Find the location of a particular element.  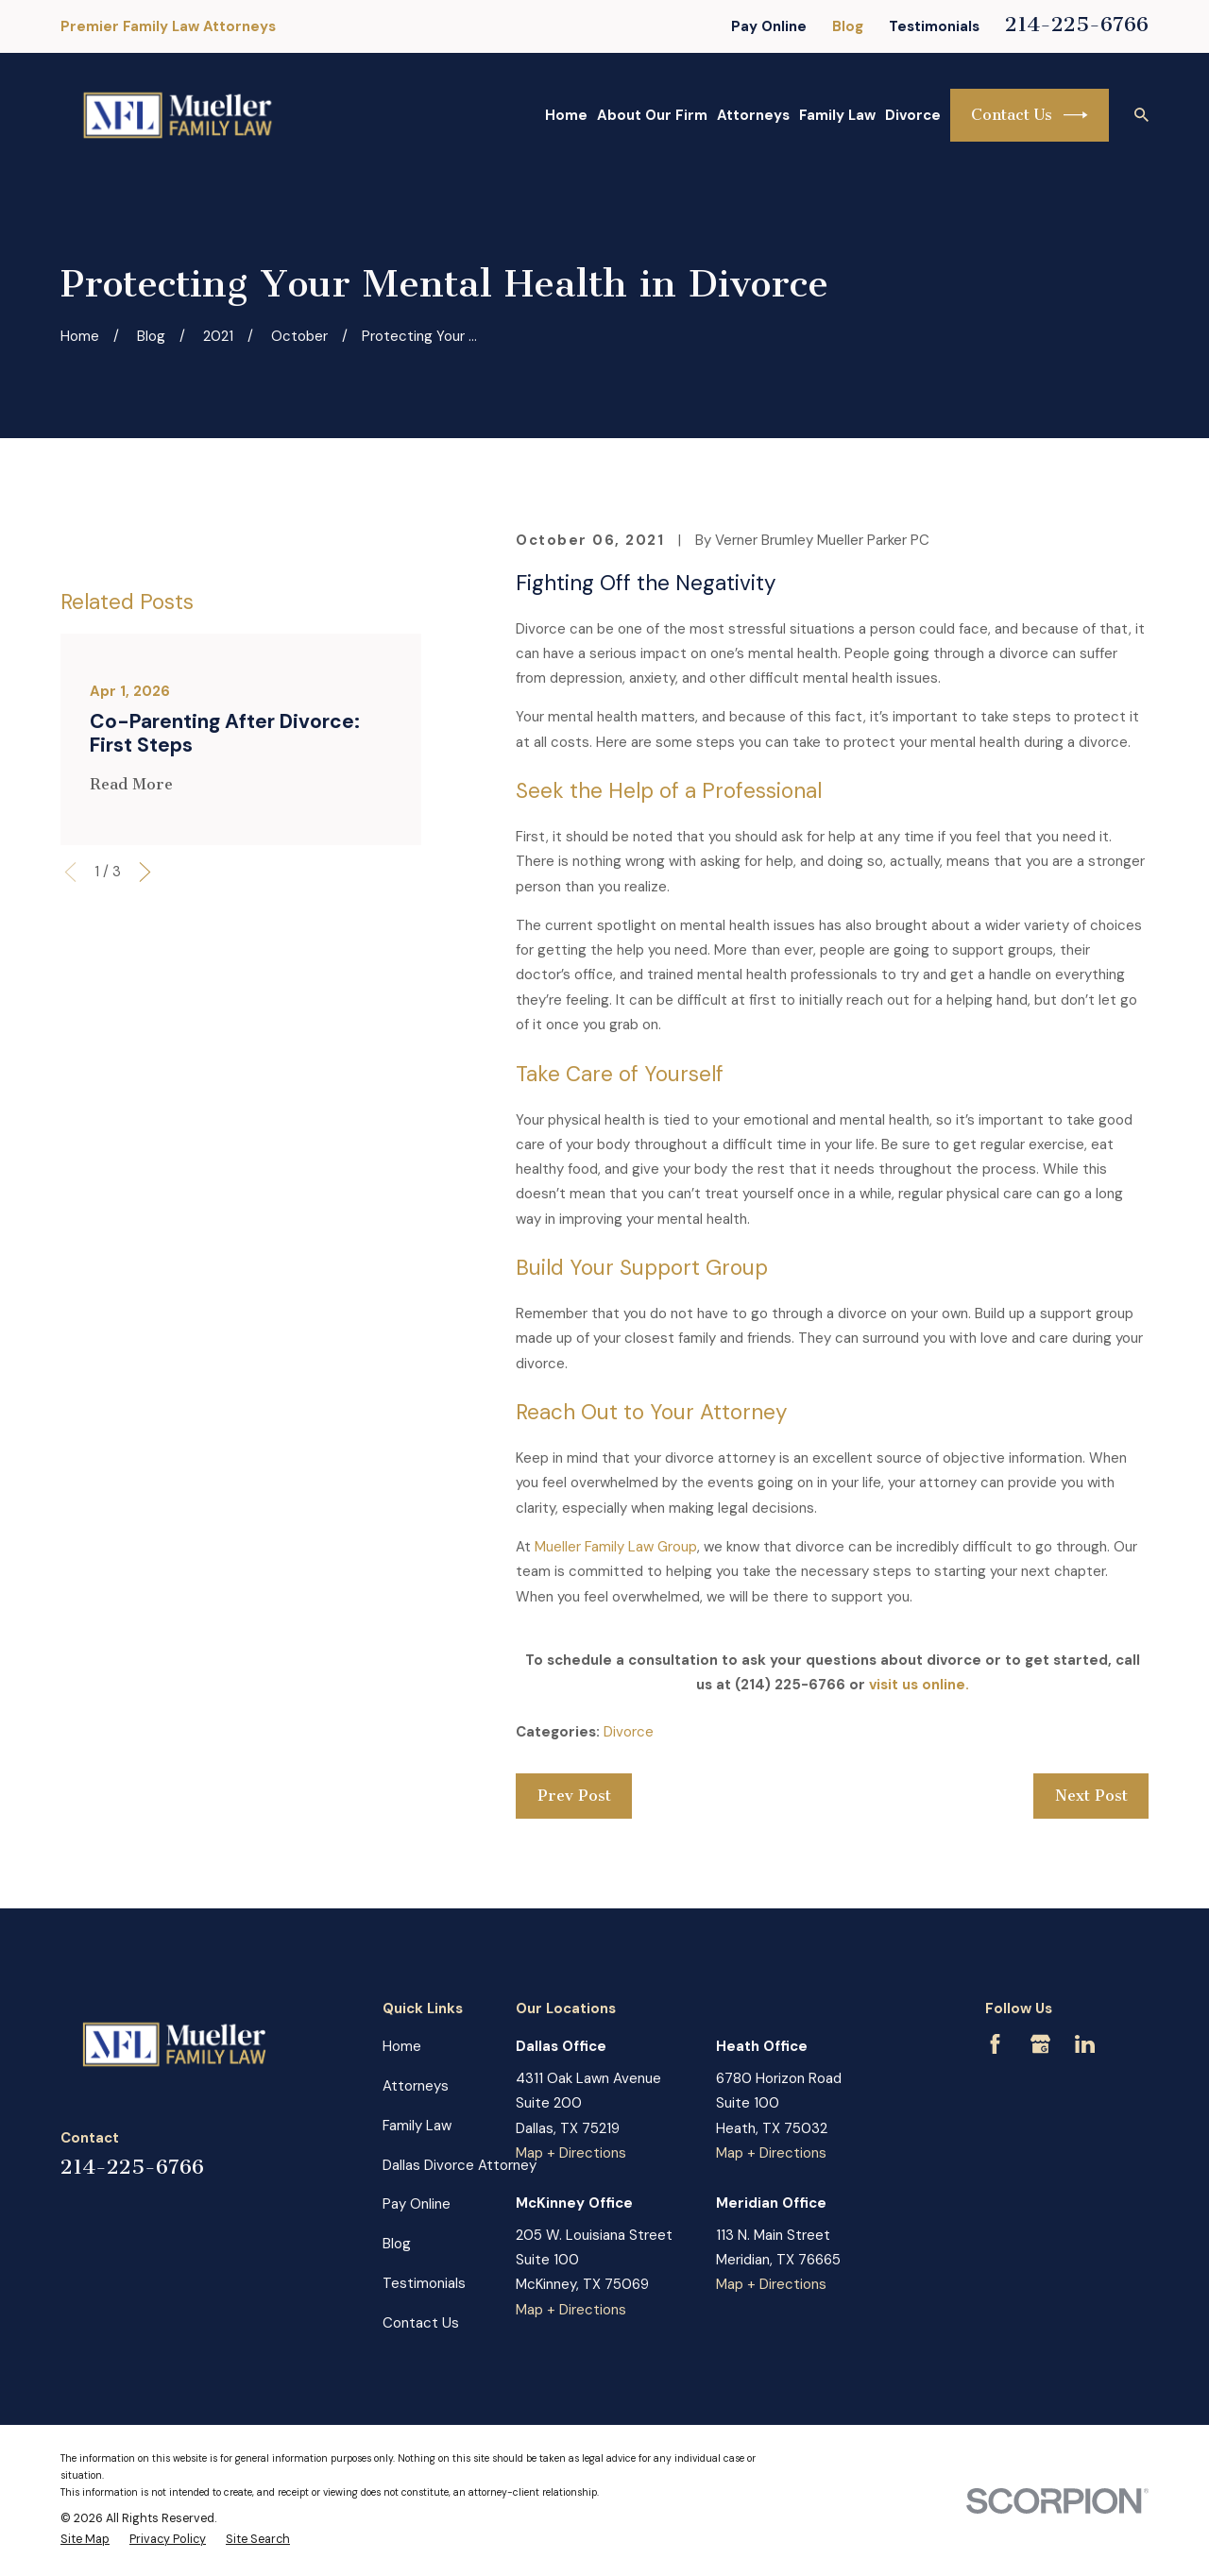

214-225-6766 is located at coordinates (1077, 24).